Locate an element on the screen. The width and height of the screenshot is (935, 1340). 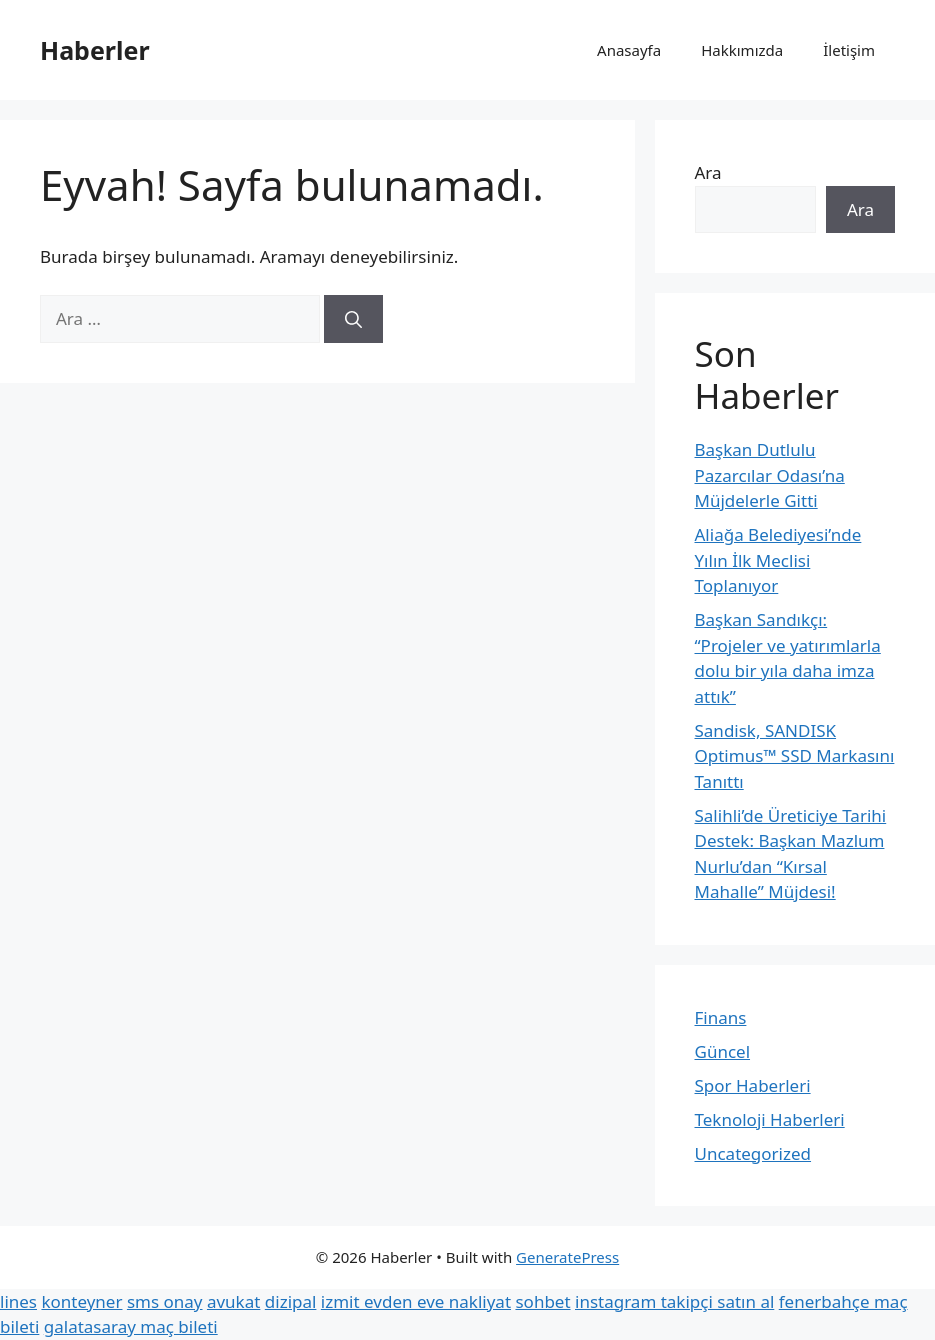
Hakkımızda is located at coordinates (742, 50).